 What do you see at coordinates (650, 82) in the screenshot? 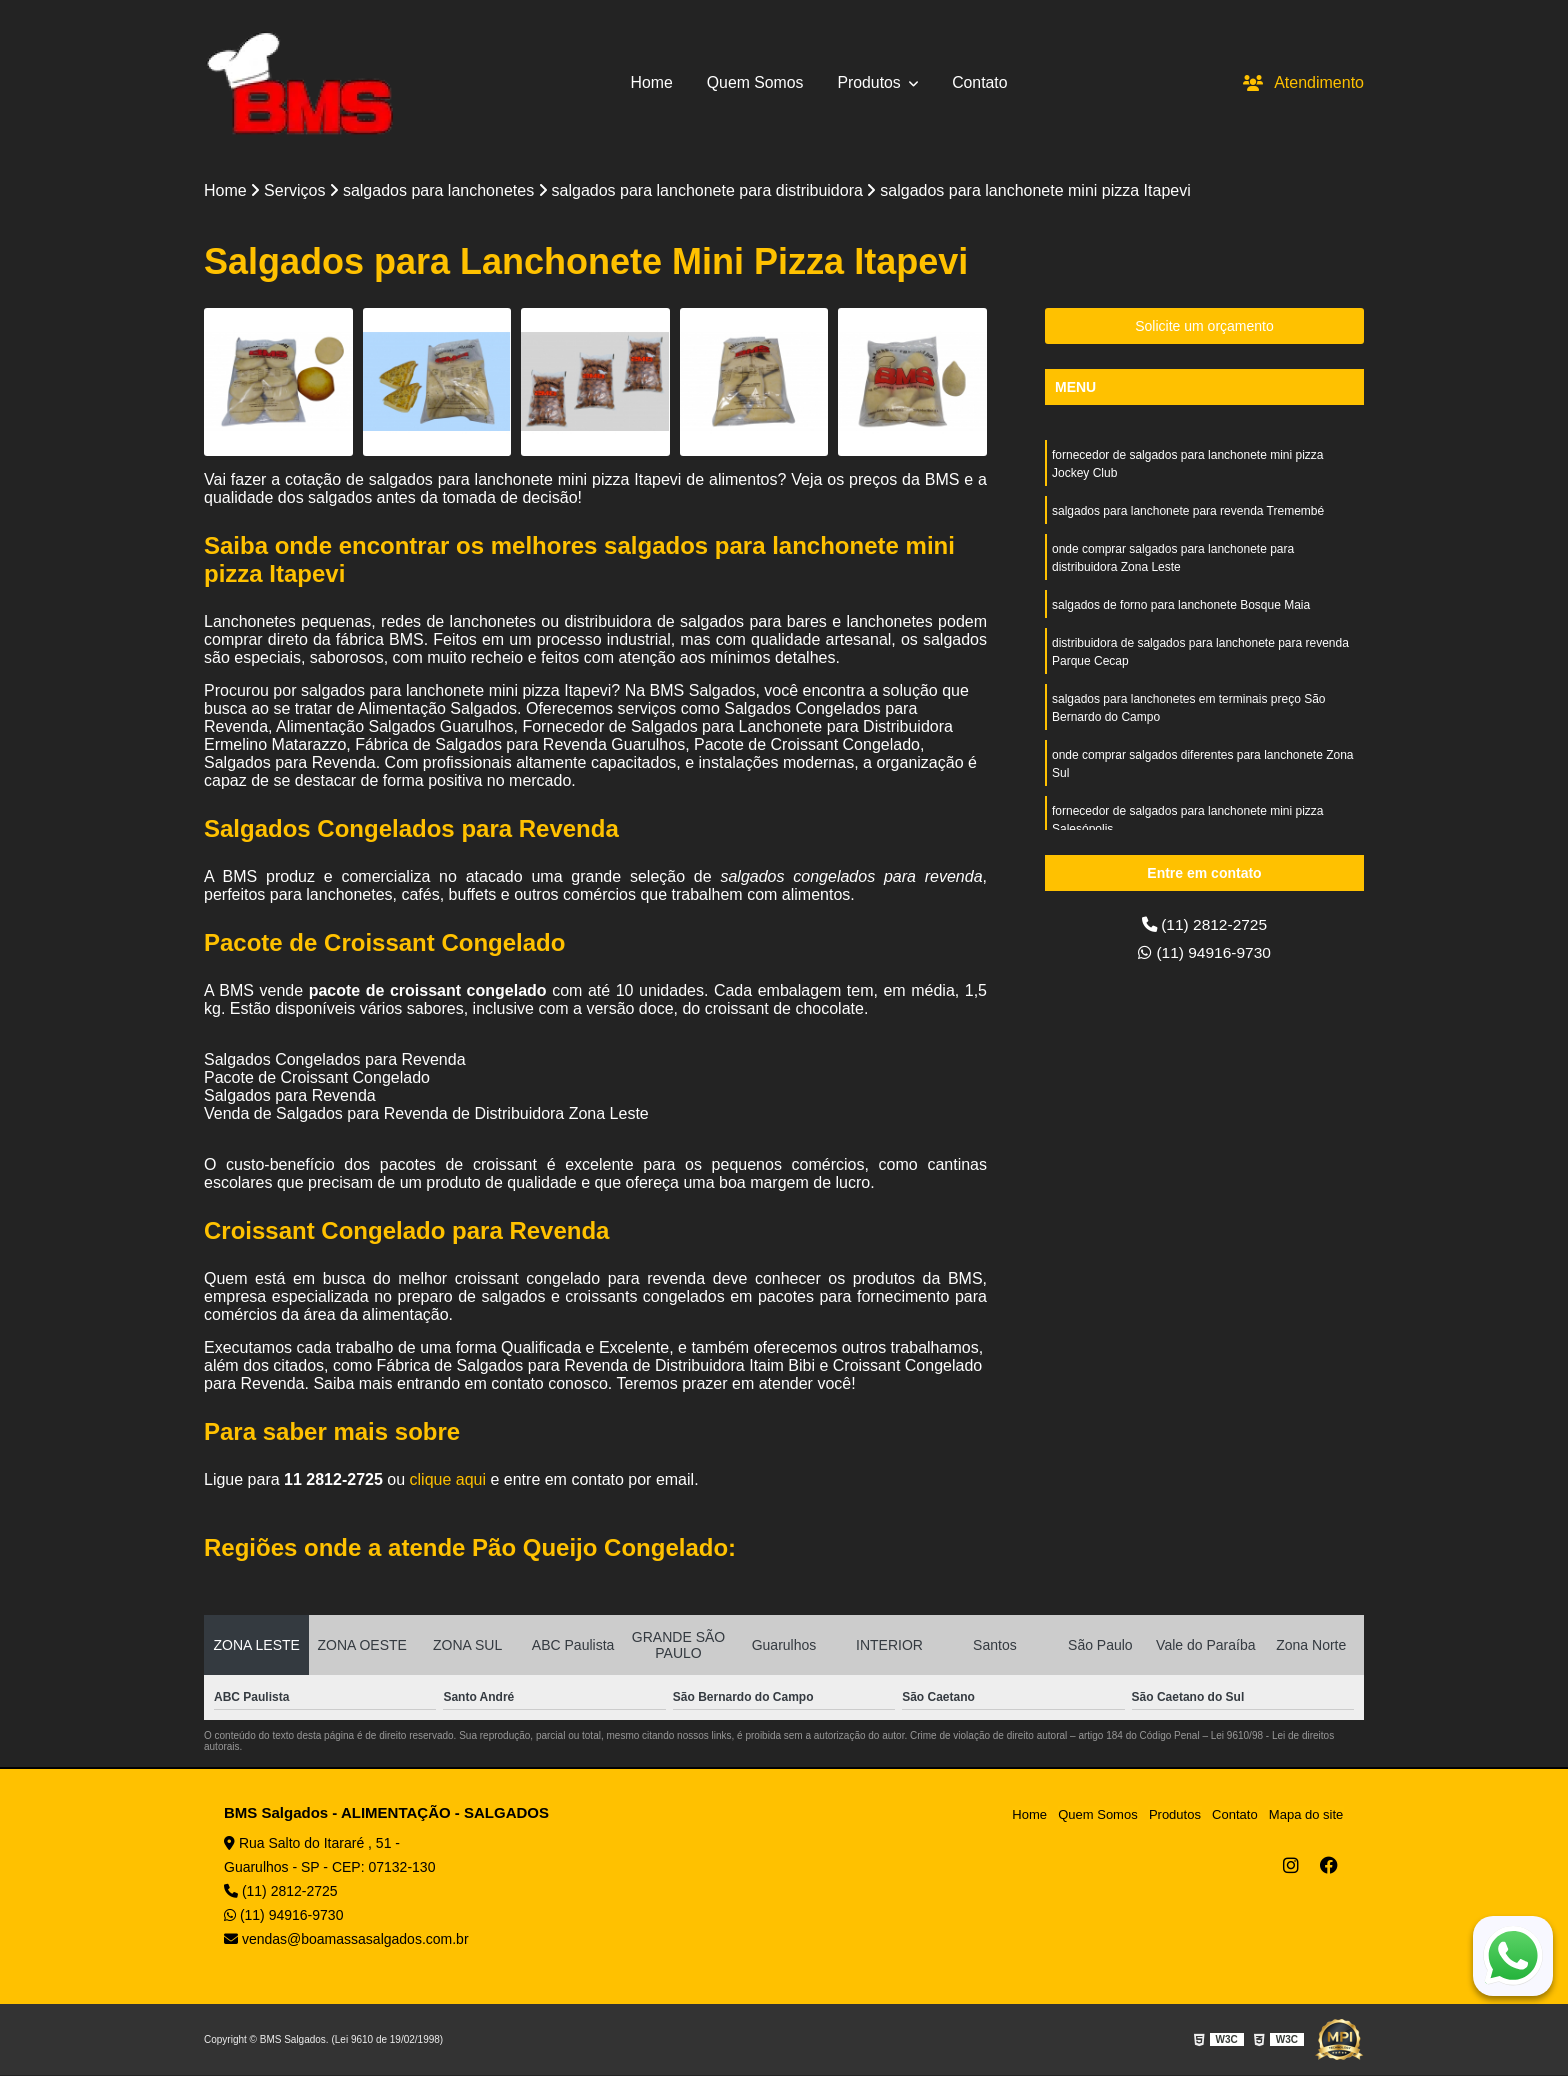
I see `Home` at bounding box center [650, 82].